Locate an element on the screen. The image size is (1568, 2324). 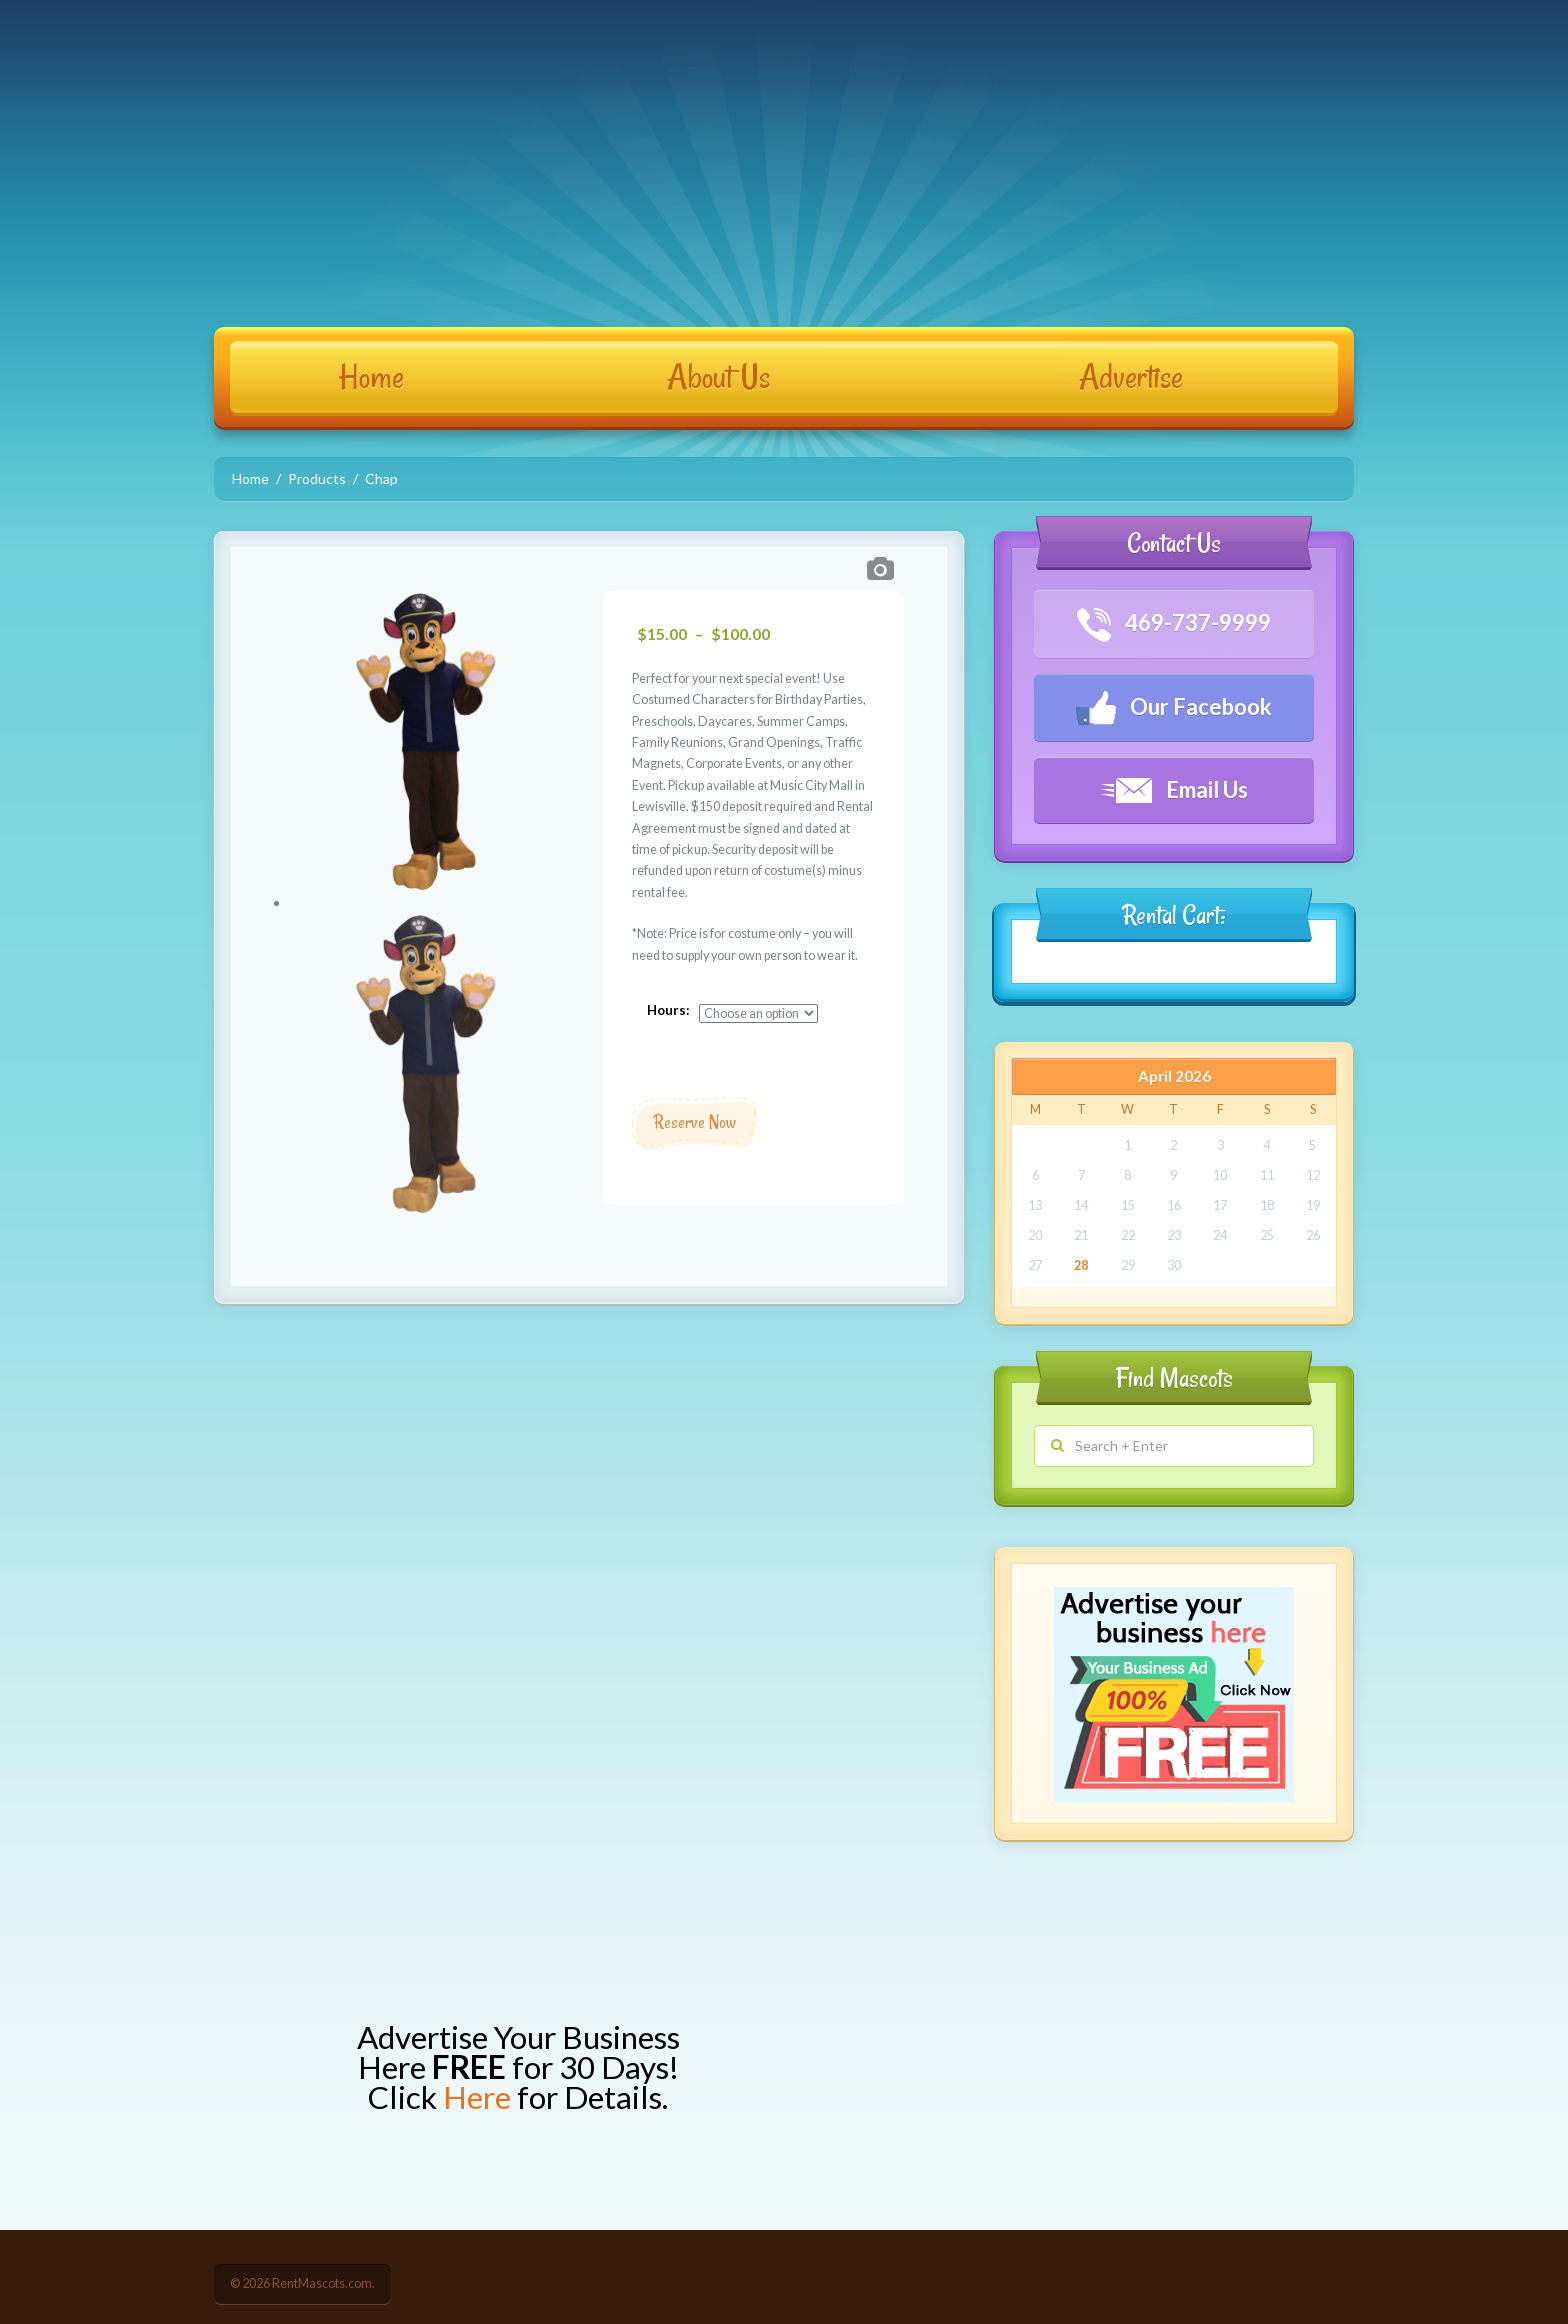
Our Facebook is located at coordinates (1174, 708).